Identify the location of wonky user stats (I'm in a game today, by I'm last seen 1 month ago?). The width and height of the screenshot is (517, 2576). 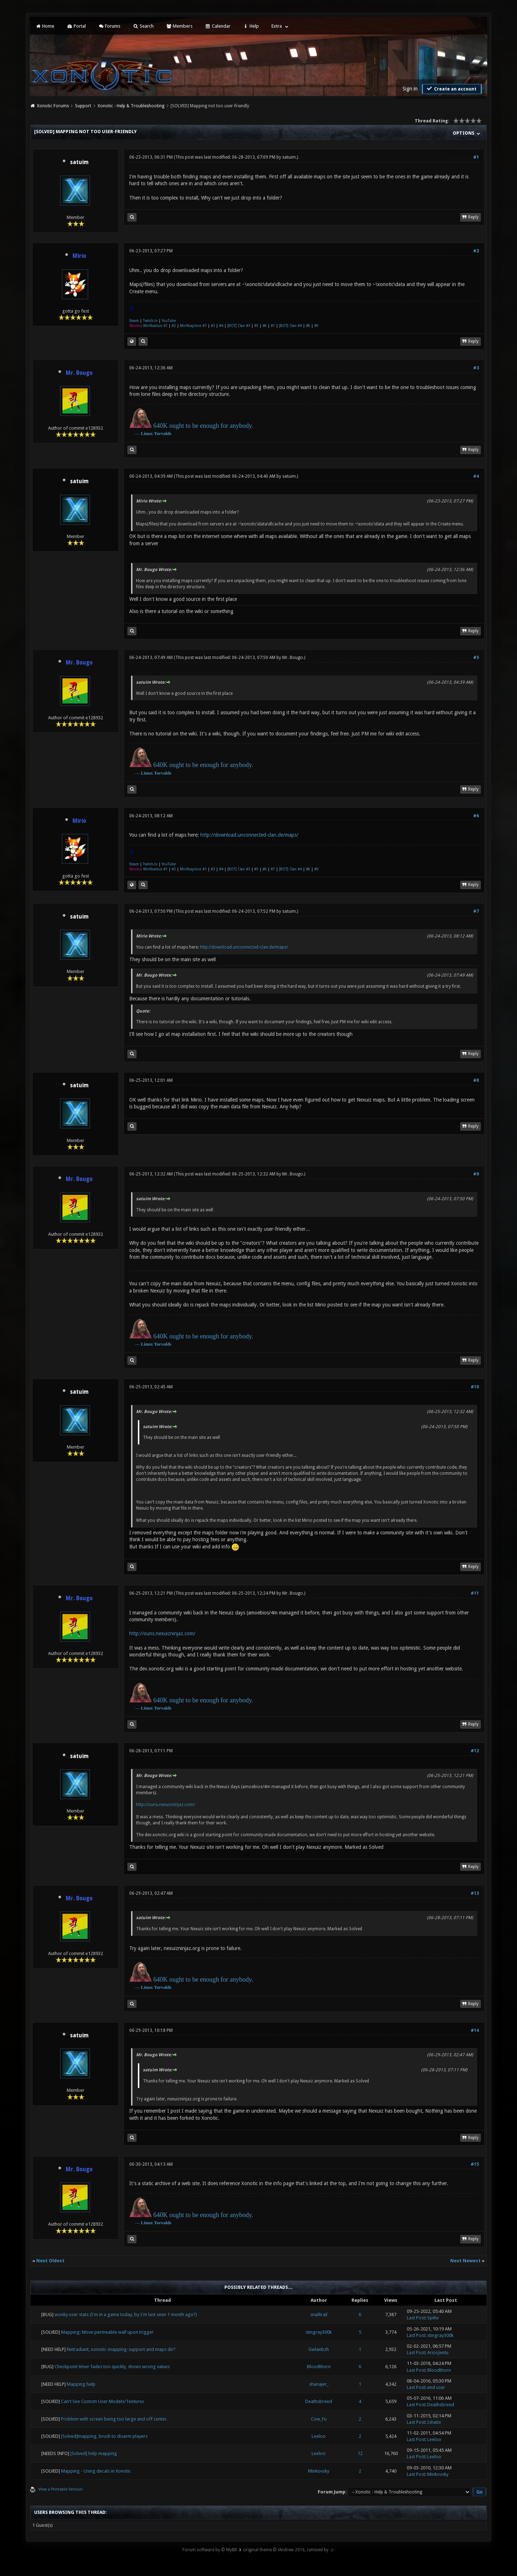
(126, 2314).